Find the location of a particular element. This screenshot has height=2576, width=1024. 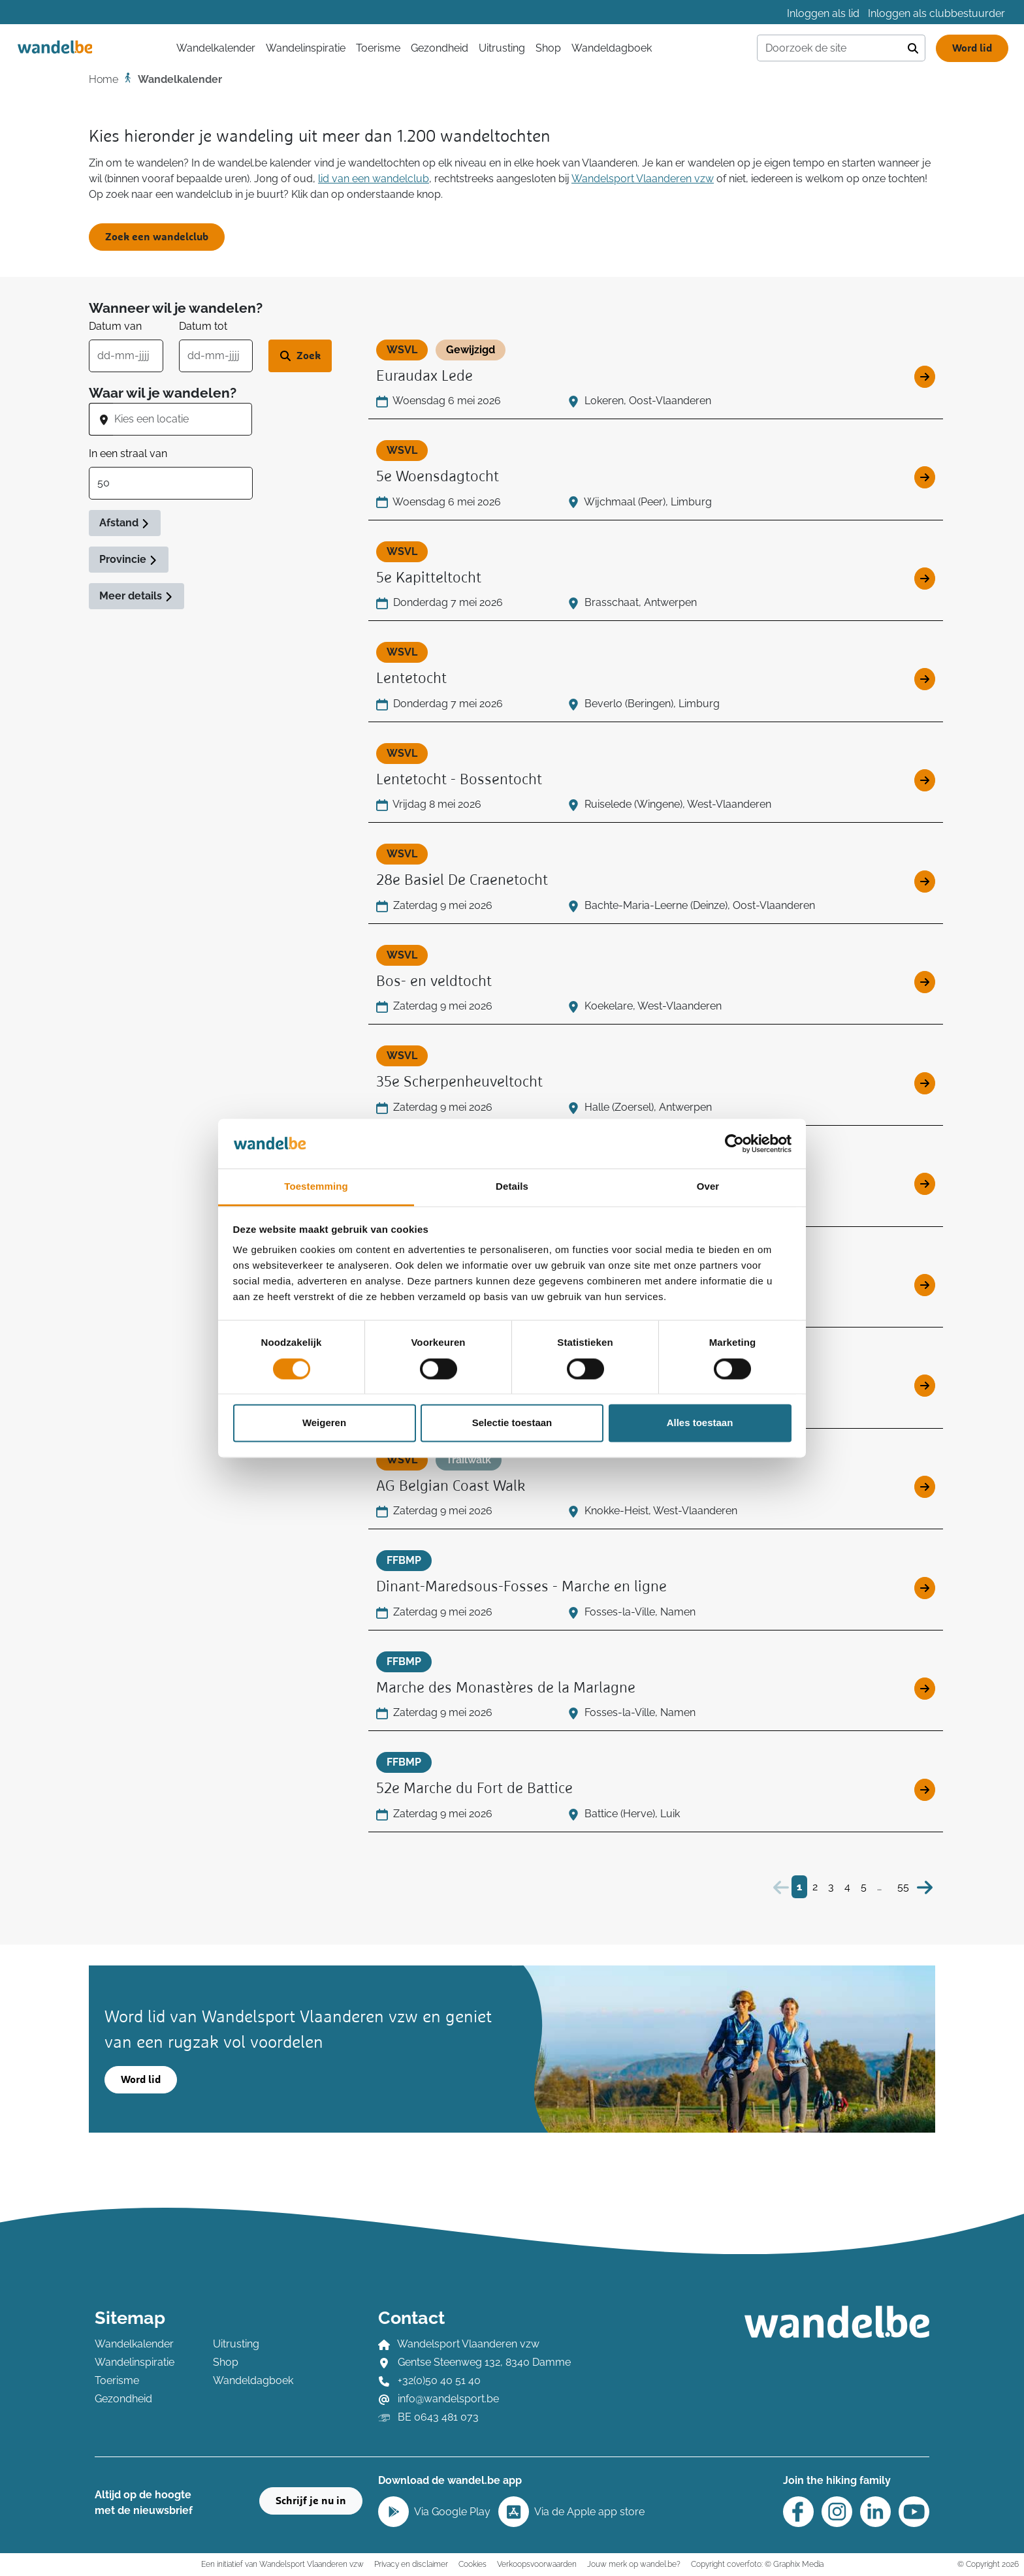

55 [Bezoek pagina 55] is located at coordinates (903, 1887).